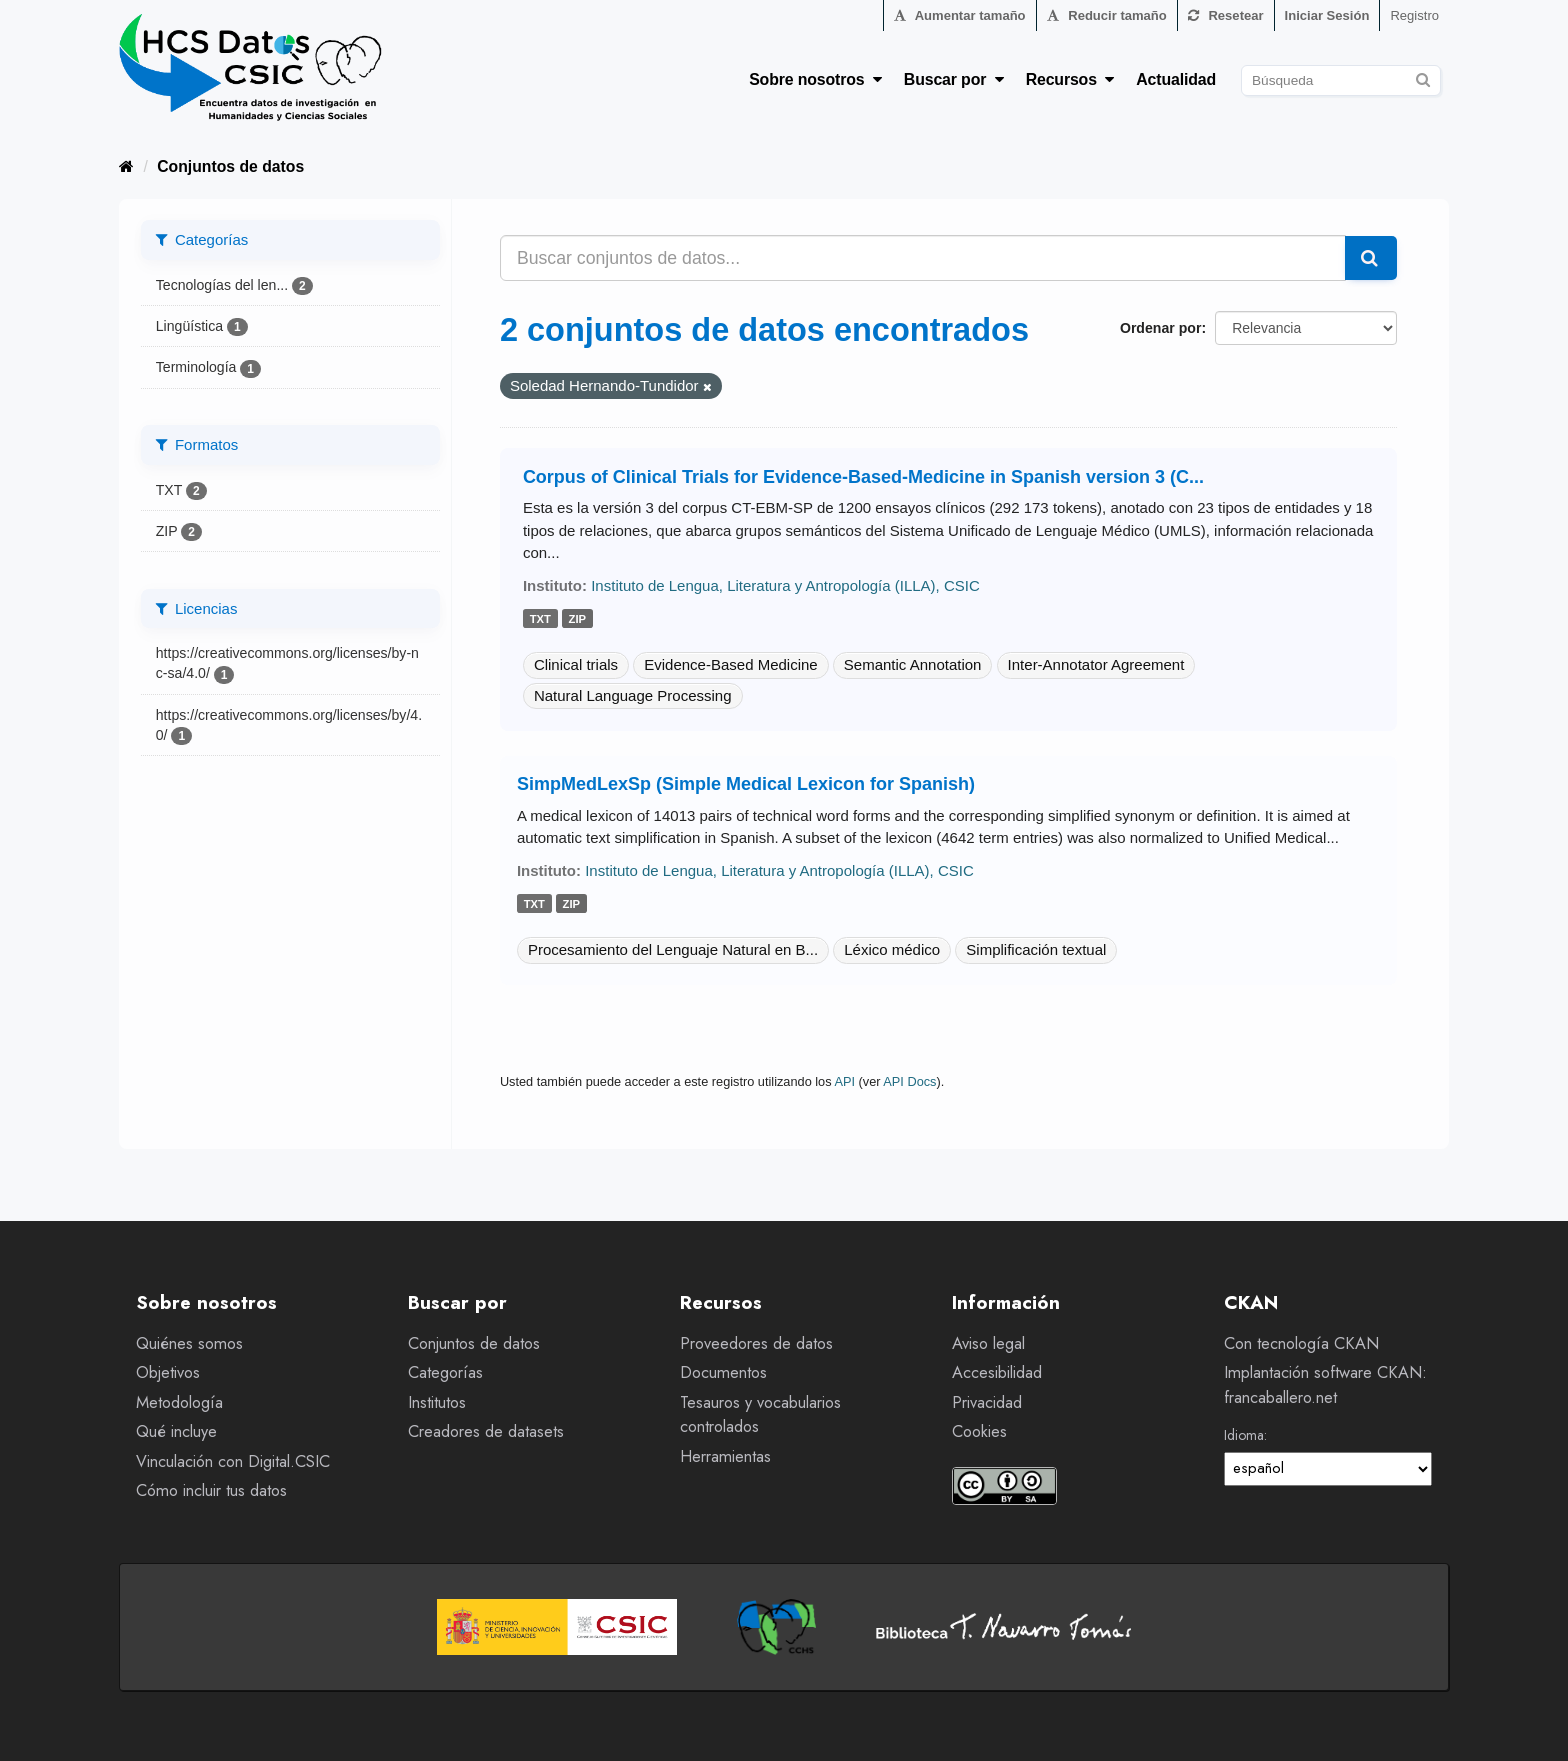 This screenshot has width=1568, height=1761. What do you see at coordinates (486, 1431) in the screenshot?
I see `Creadores de datasets` at bounding box center [486, 1431].